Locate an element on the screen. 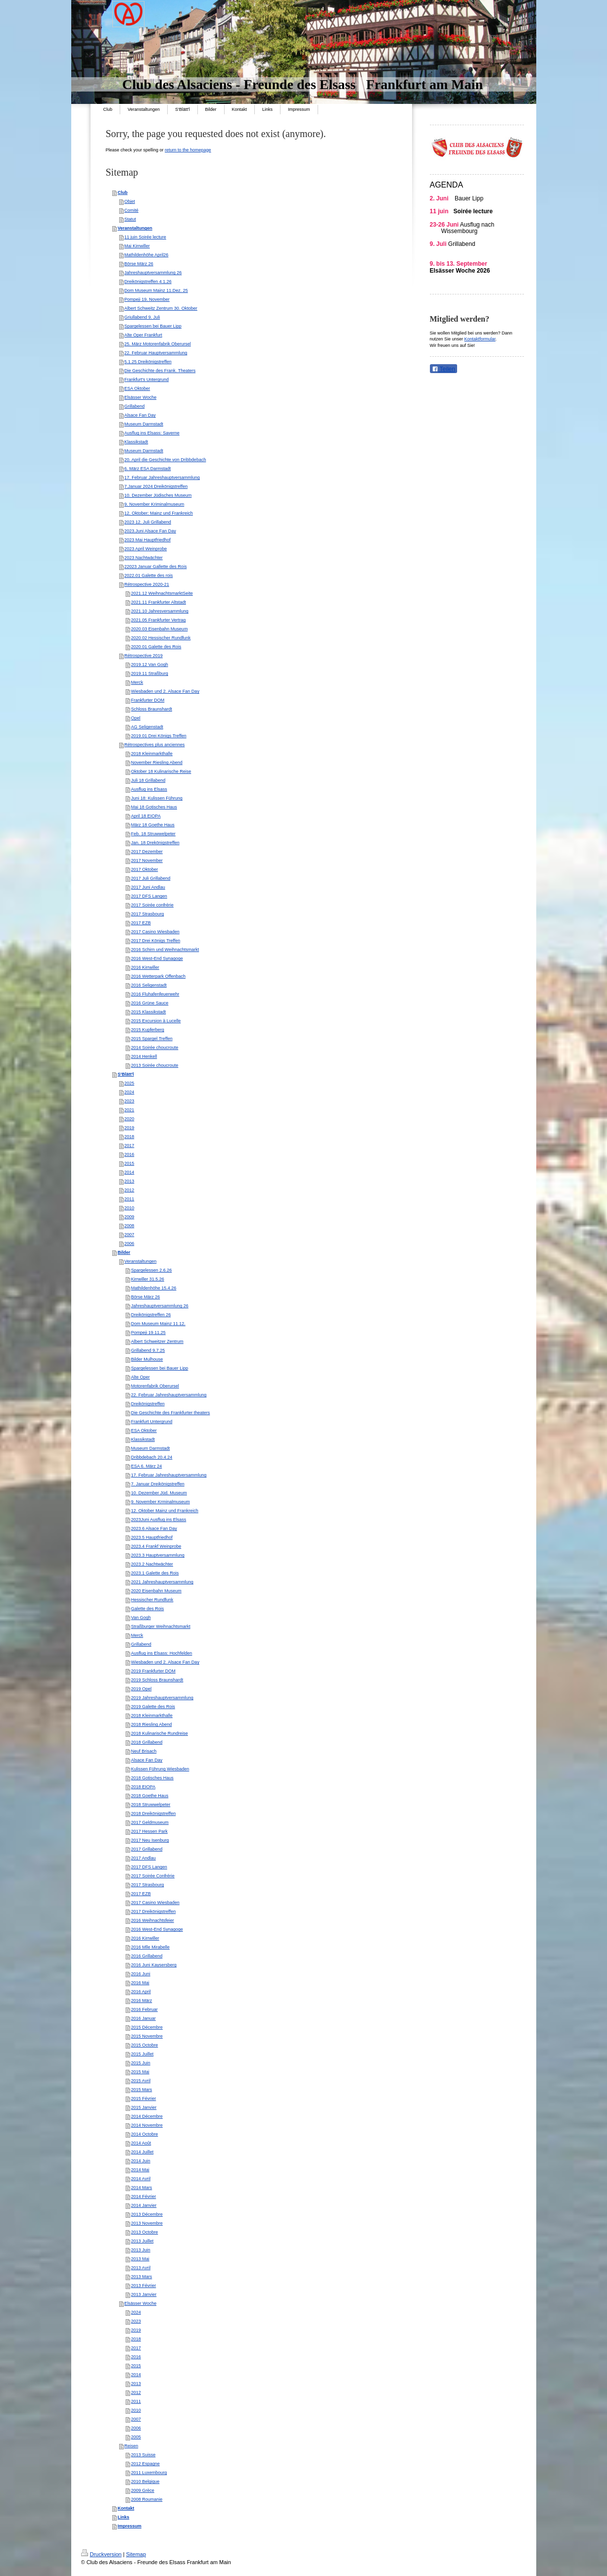  Motorenfabrik Oberursel is located at coordinates (155, 1385).